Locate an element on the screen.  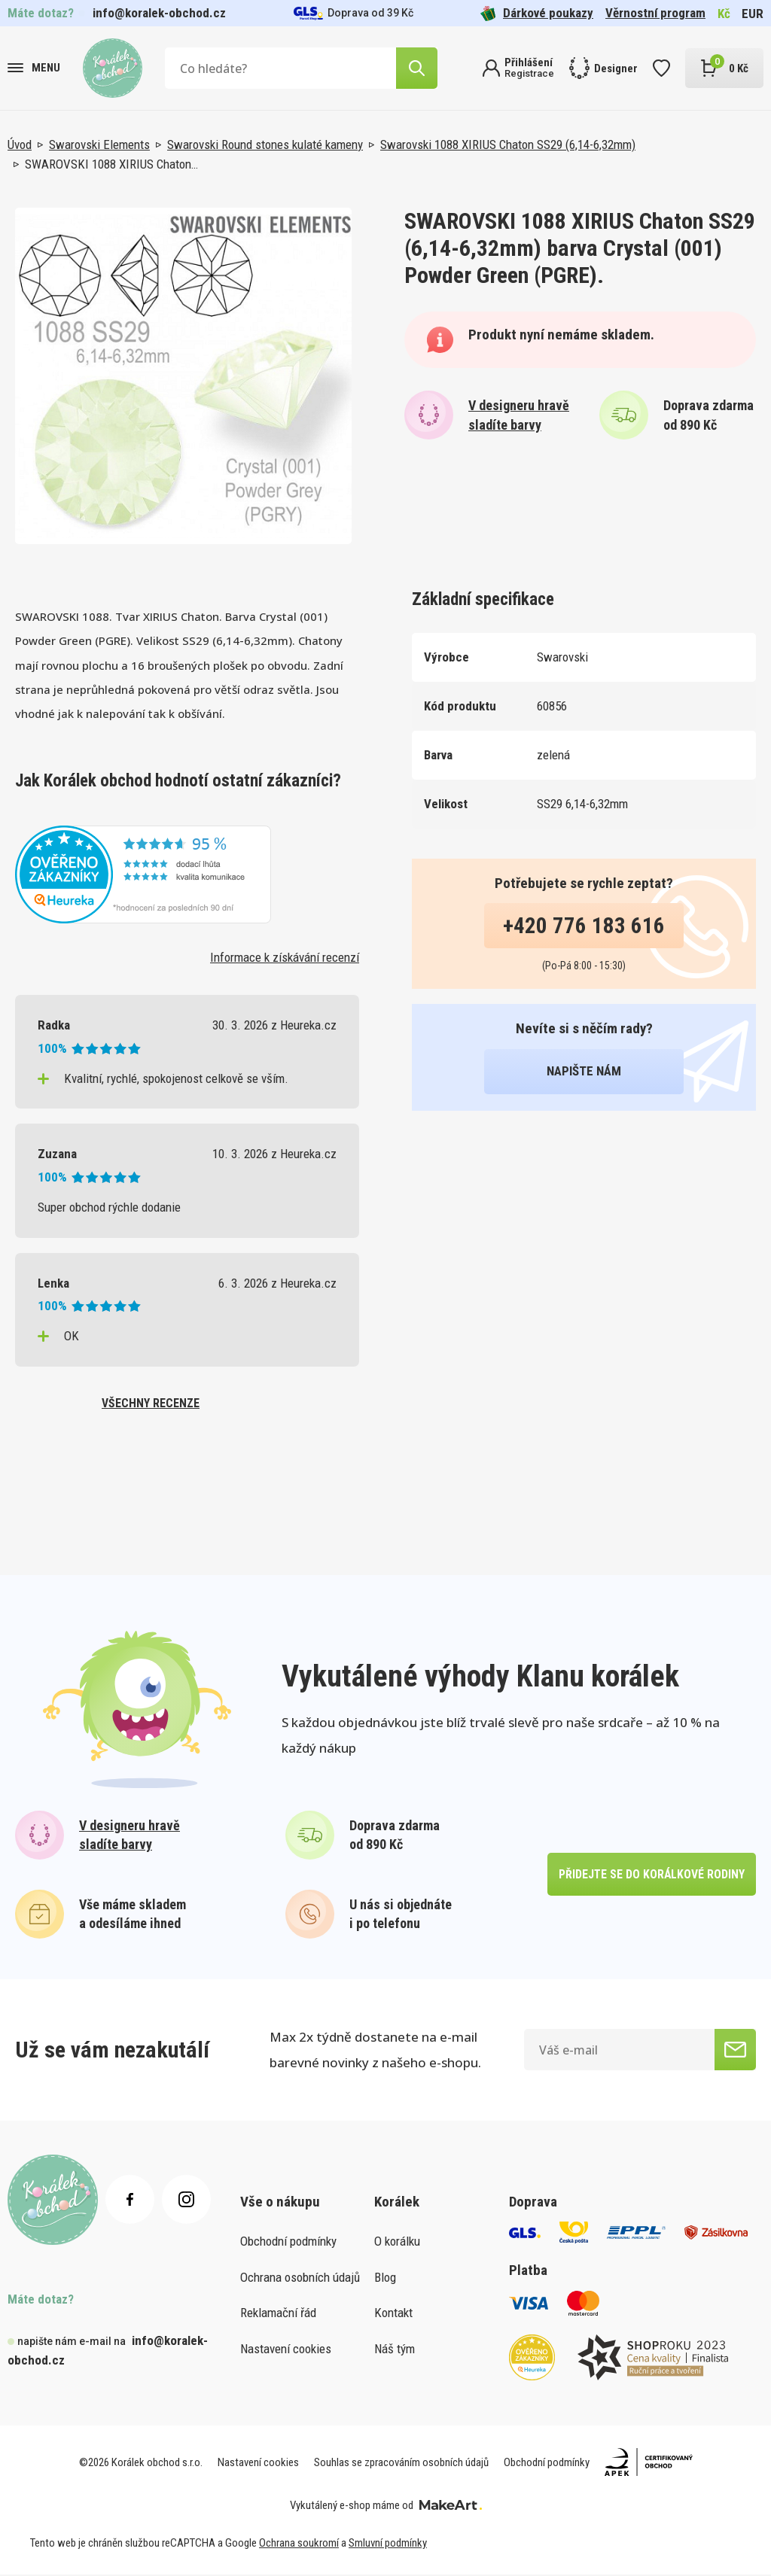
Kontakt is located at coordinates (393, 2314).